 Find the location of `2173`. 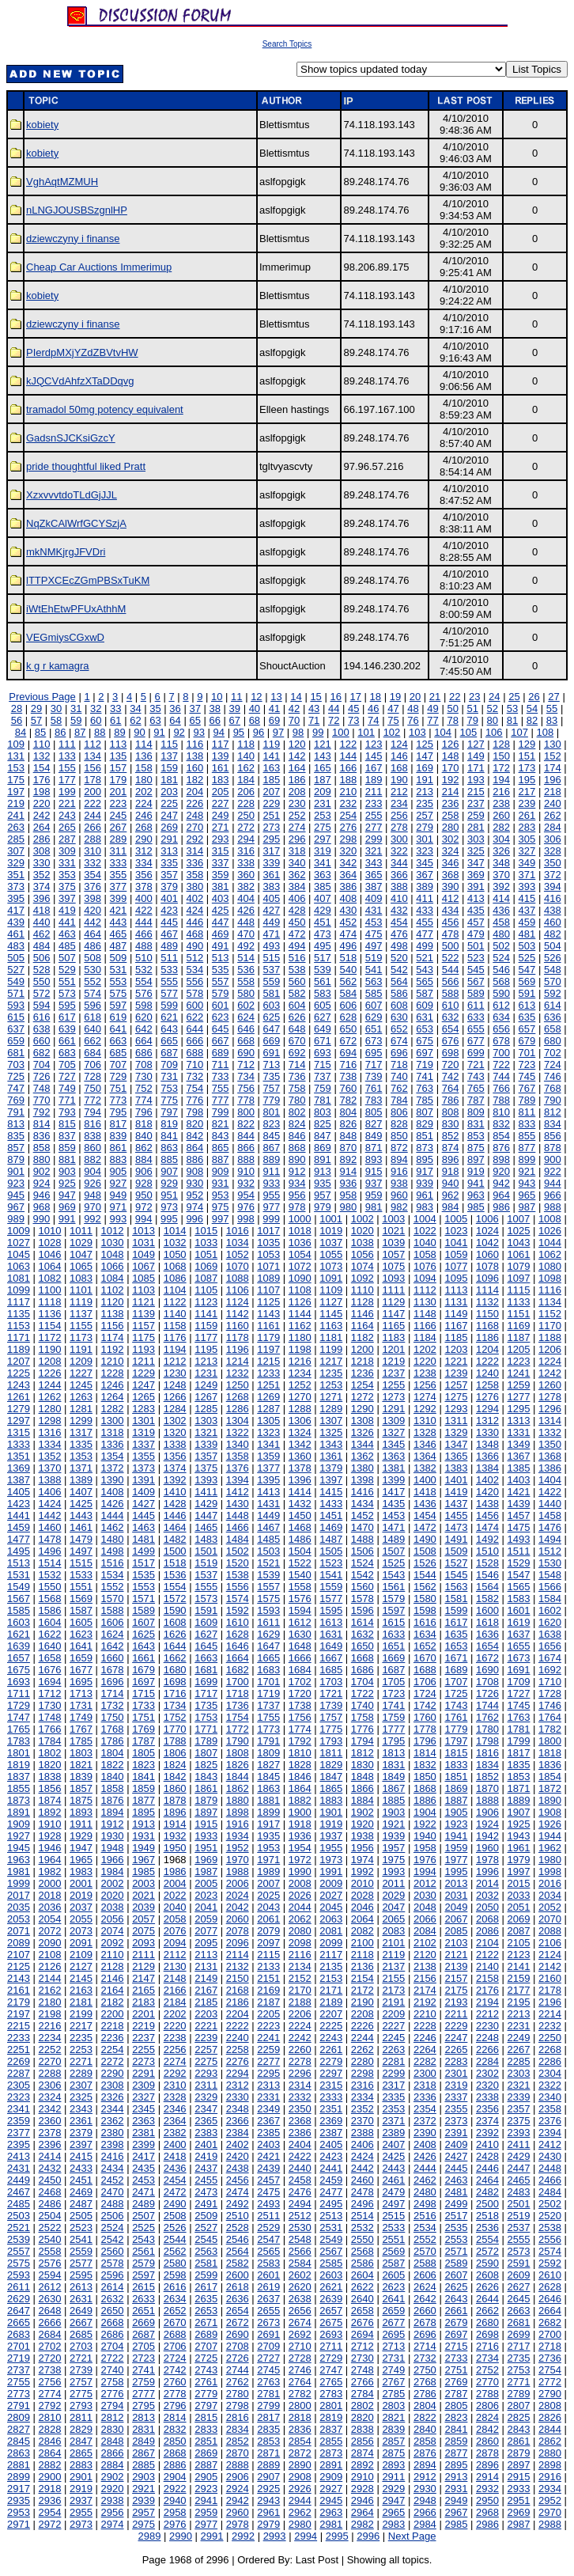

2173 is located at coordinates (393, 1990).